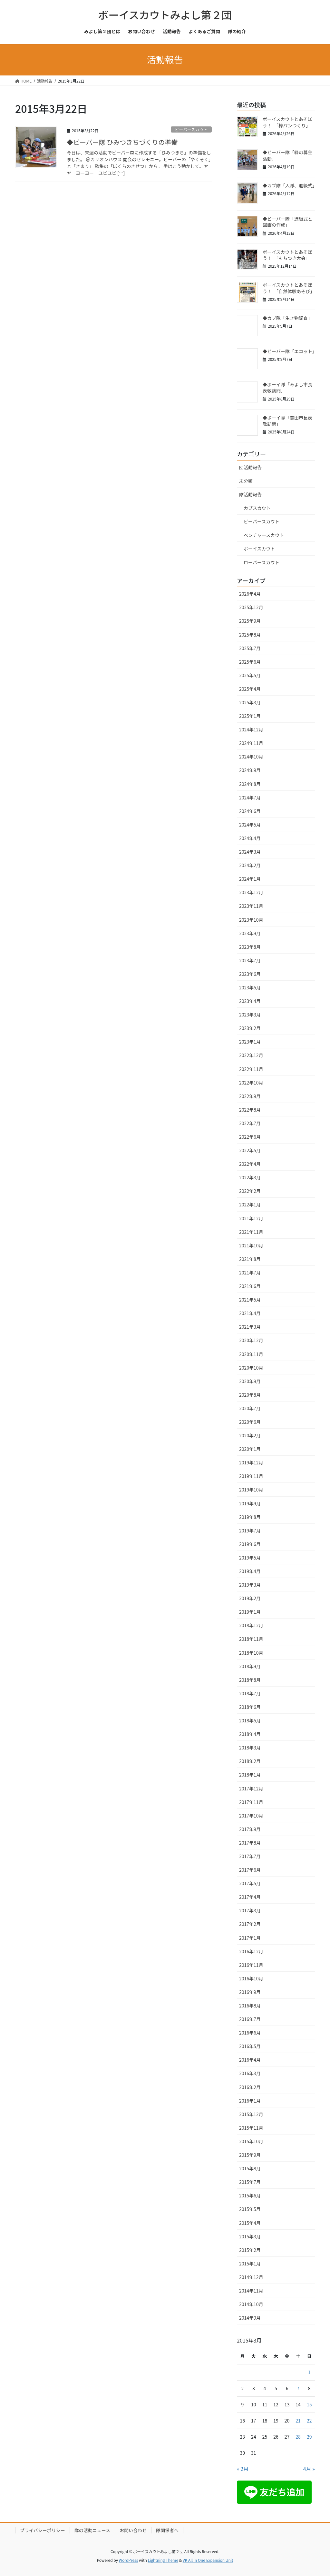 This screenshot has height=2576, width=330. I want to click on ビーバースカウト, so click(191, 129).